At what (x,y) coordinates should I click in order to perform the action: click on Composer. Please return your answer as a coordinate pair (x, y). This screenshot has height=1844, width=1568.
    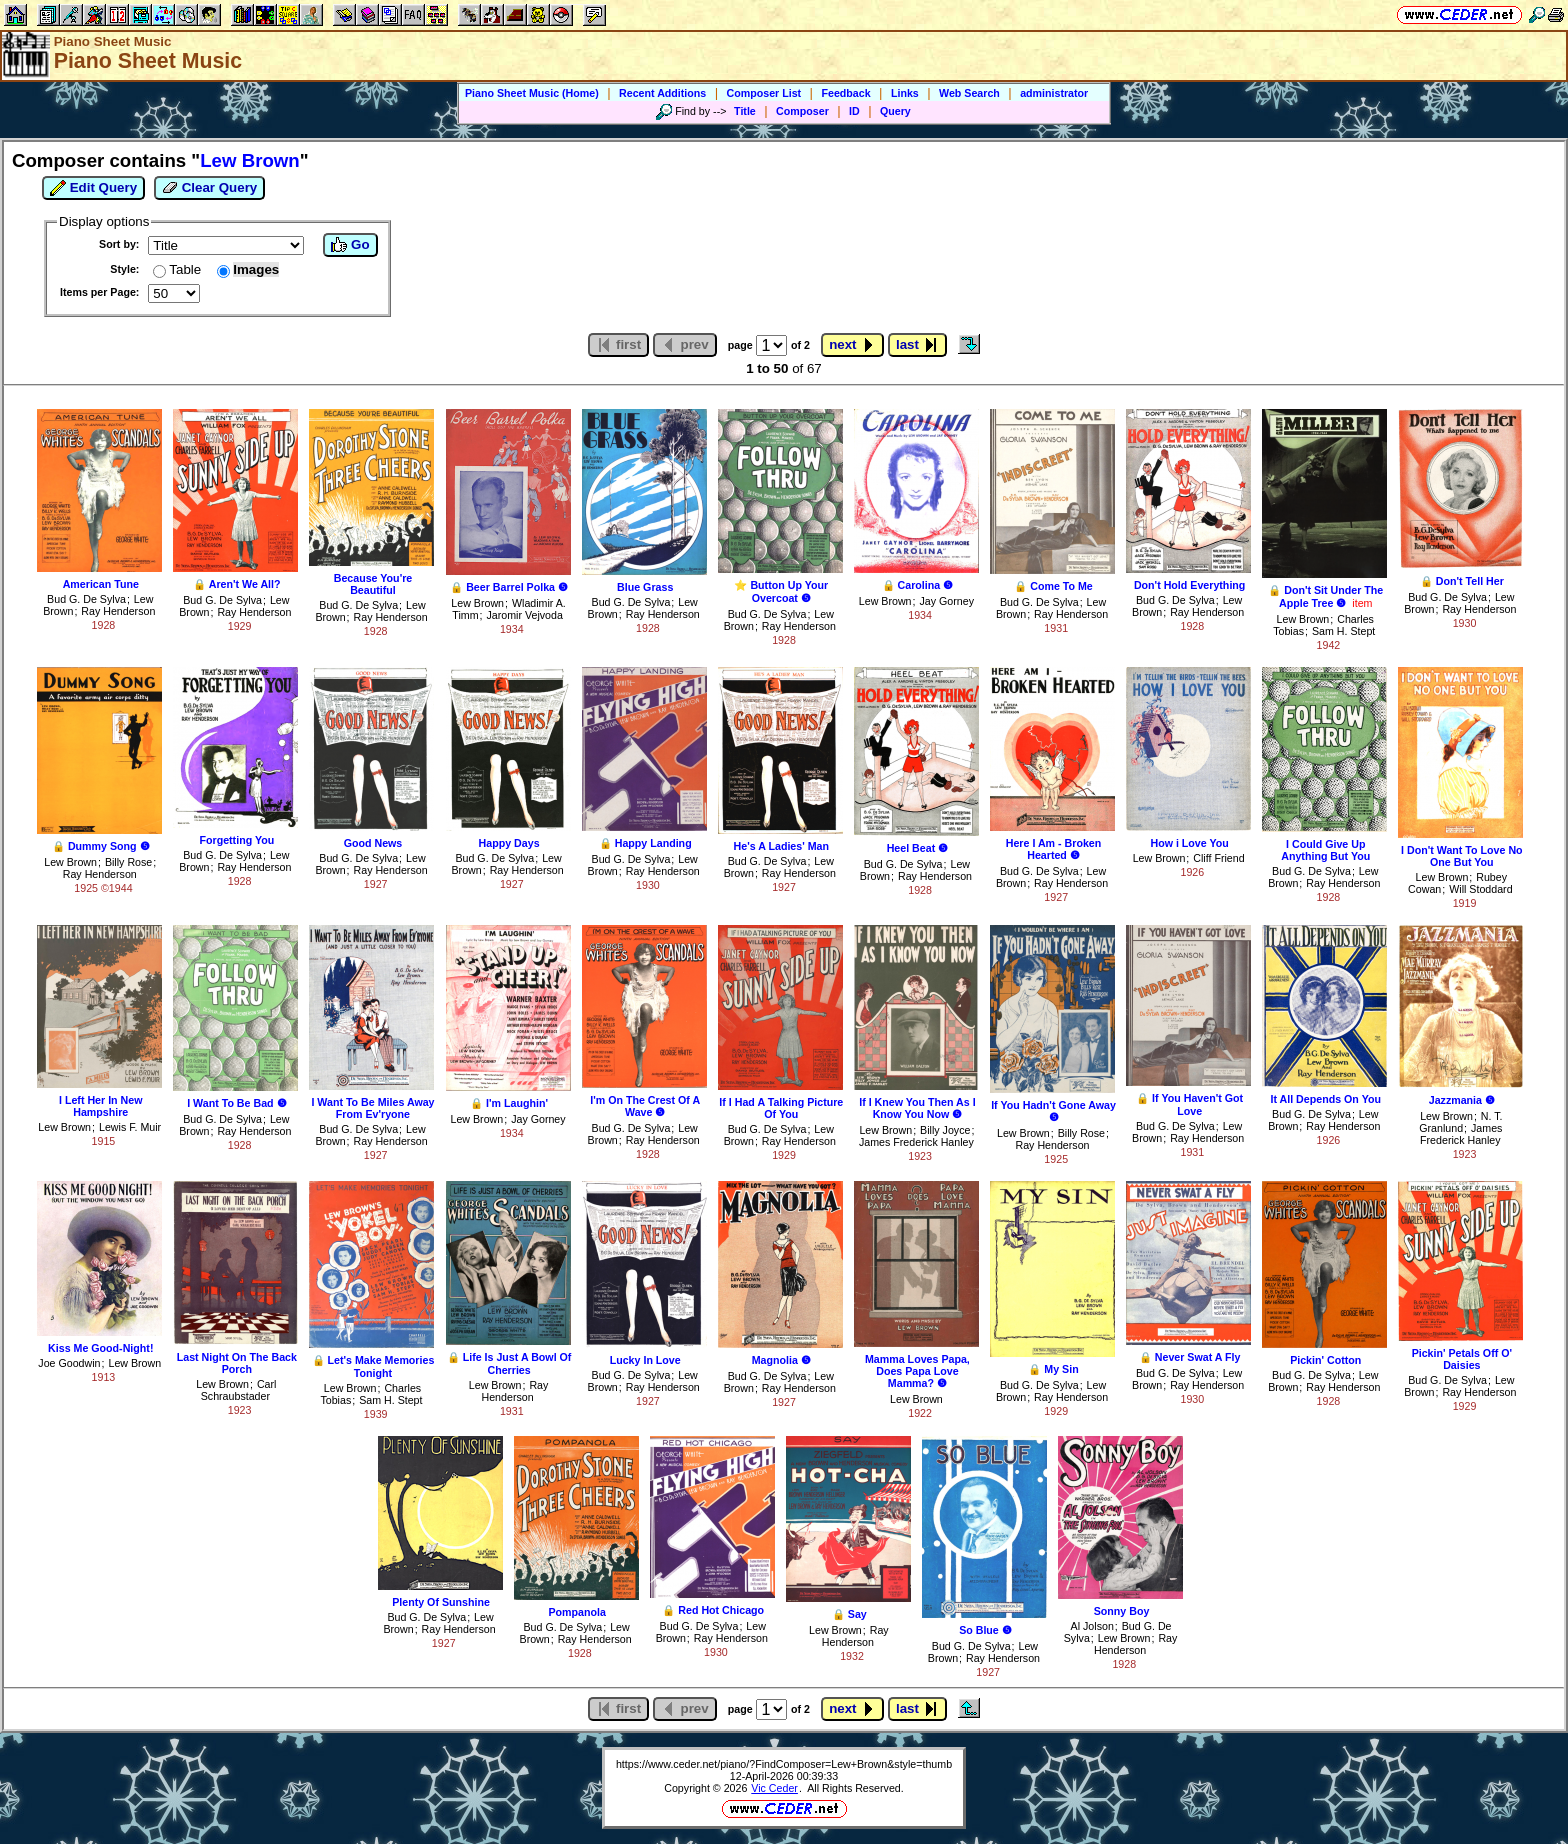
    Looking at the image, I should click on (802, 111).